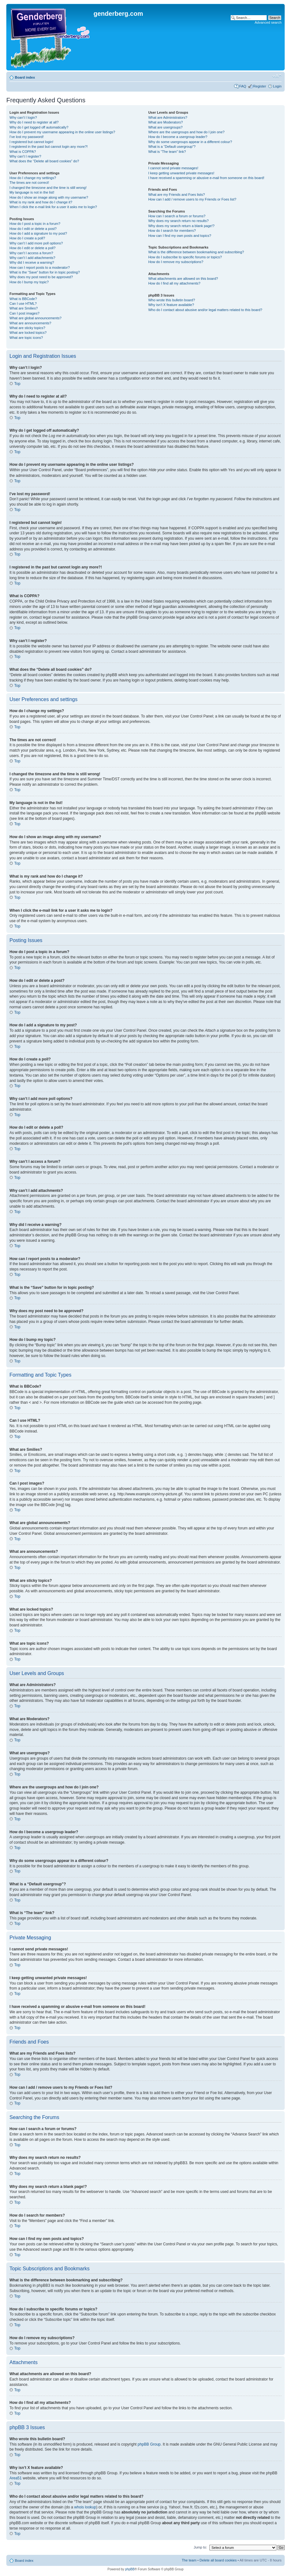 This screenshot has height=2576, width=291. I want to click on I have received a spamming or abusive e-mail from someone on this board!, so click(206, 178).